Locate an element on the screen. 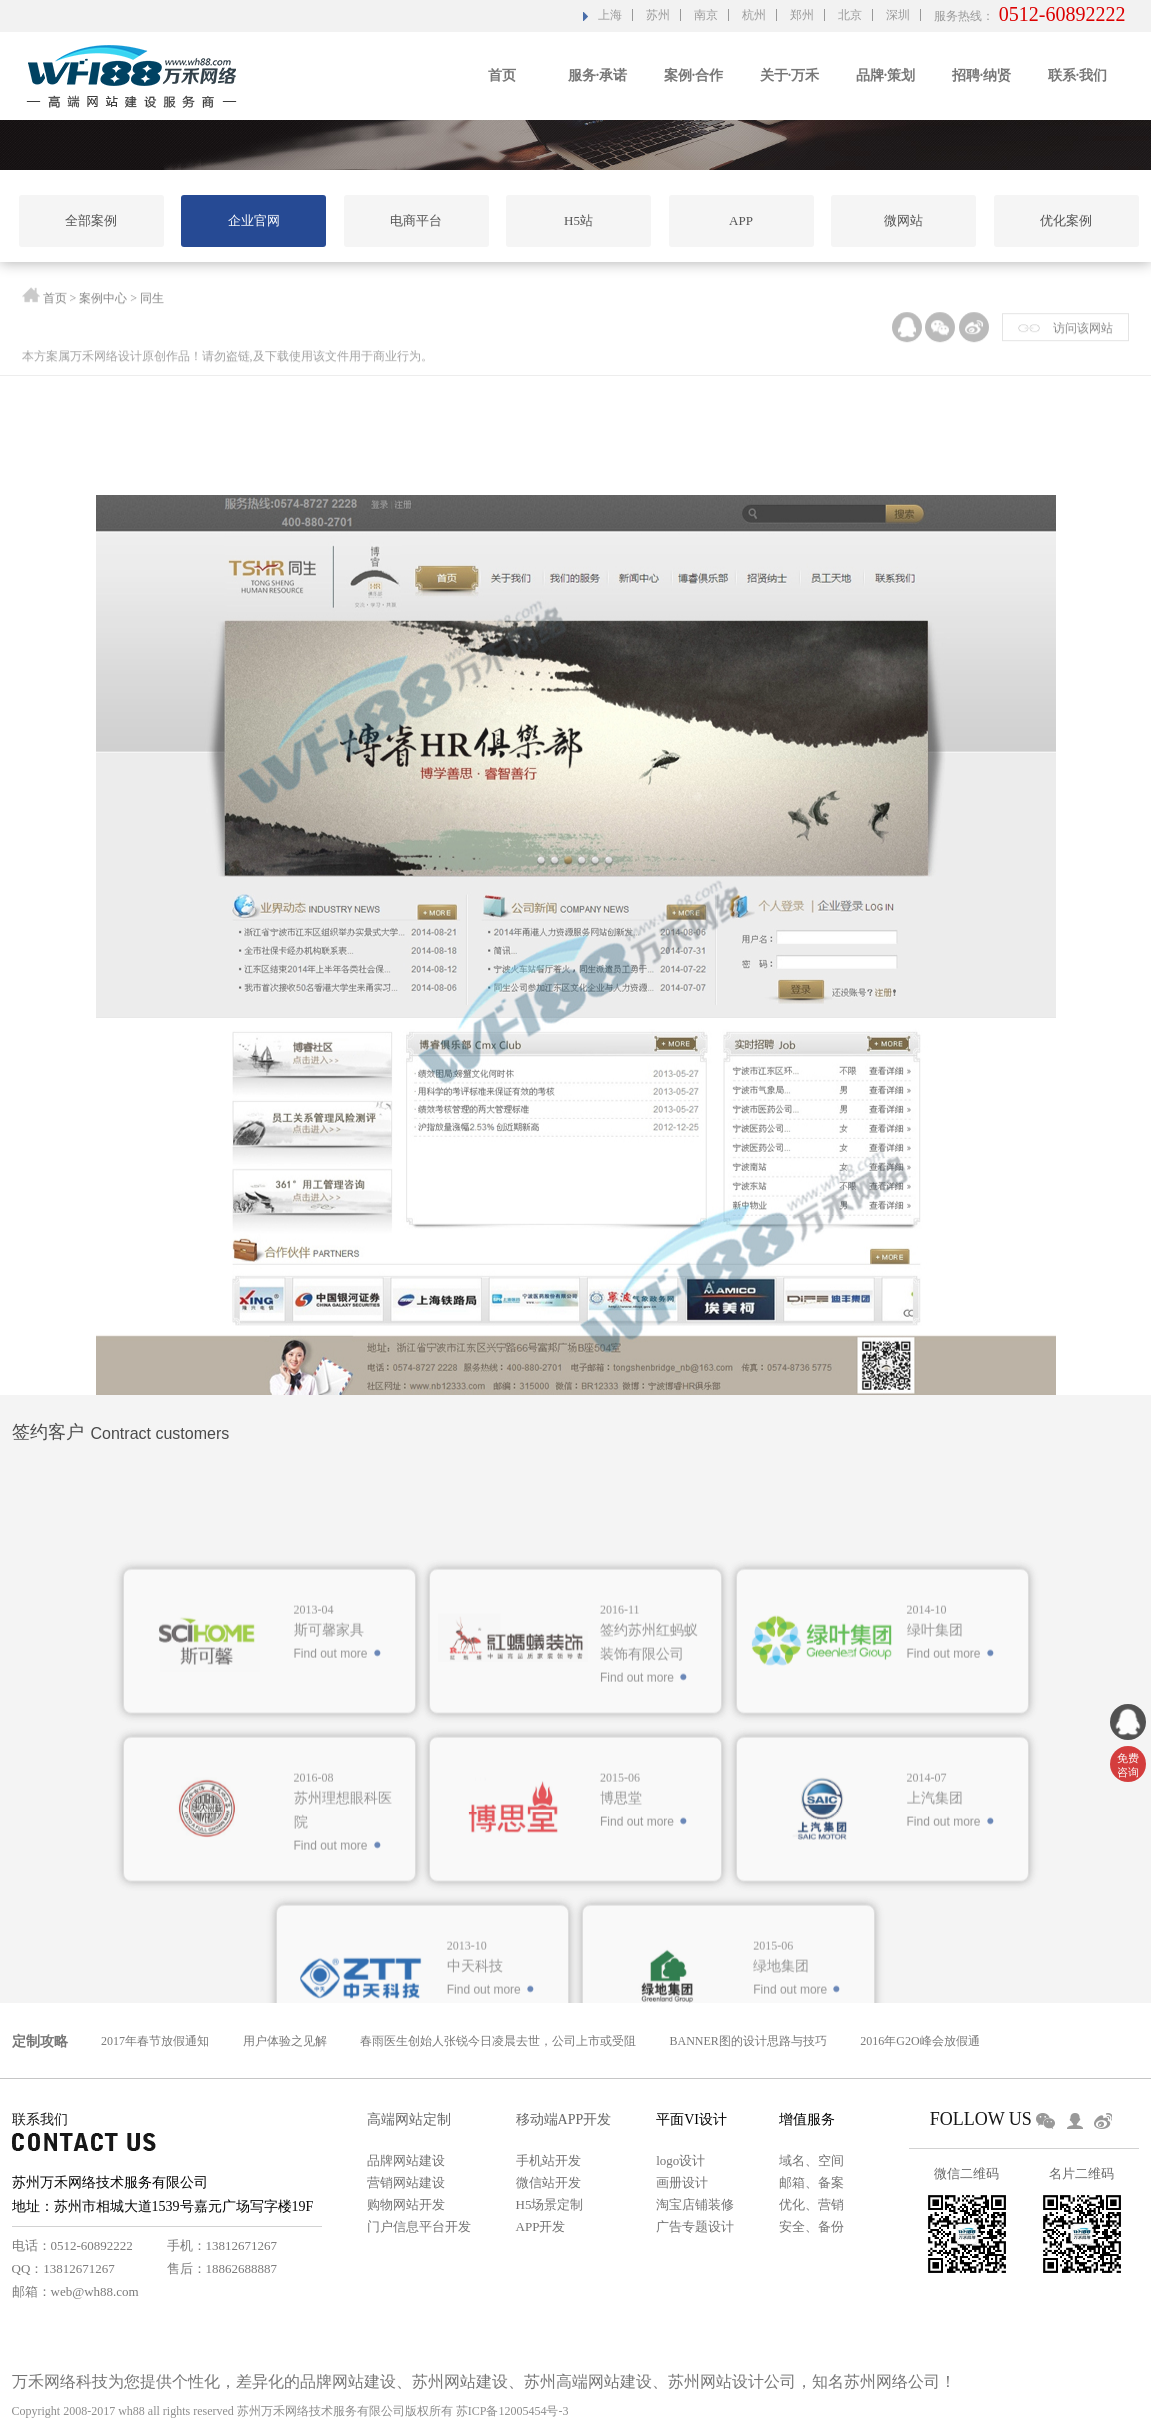 This screenshot has height=2425, width=1151. 2017年春节放假通知 is located at coordinates (155, 2041).